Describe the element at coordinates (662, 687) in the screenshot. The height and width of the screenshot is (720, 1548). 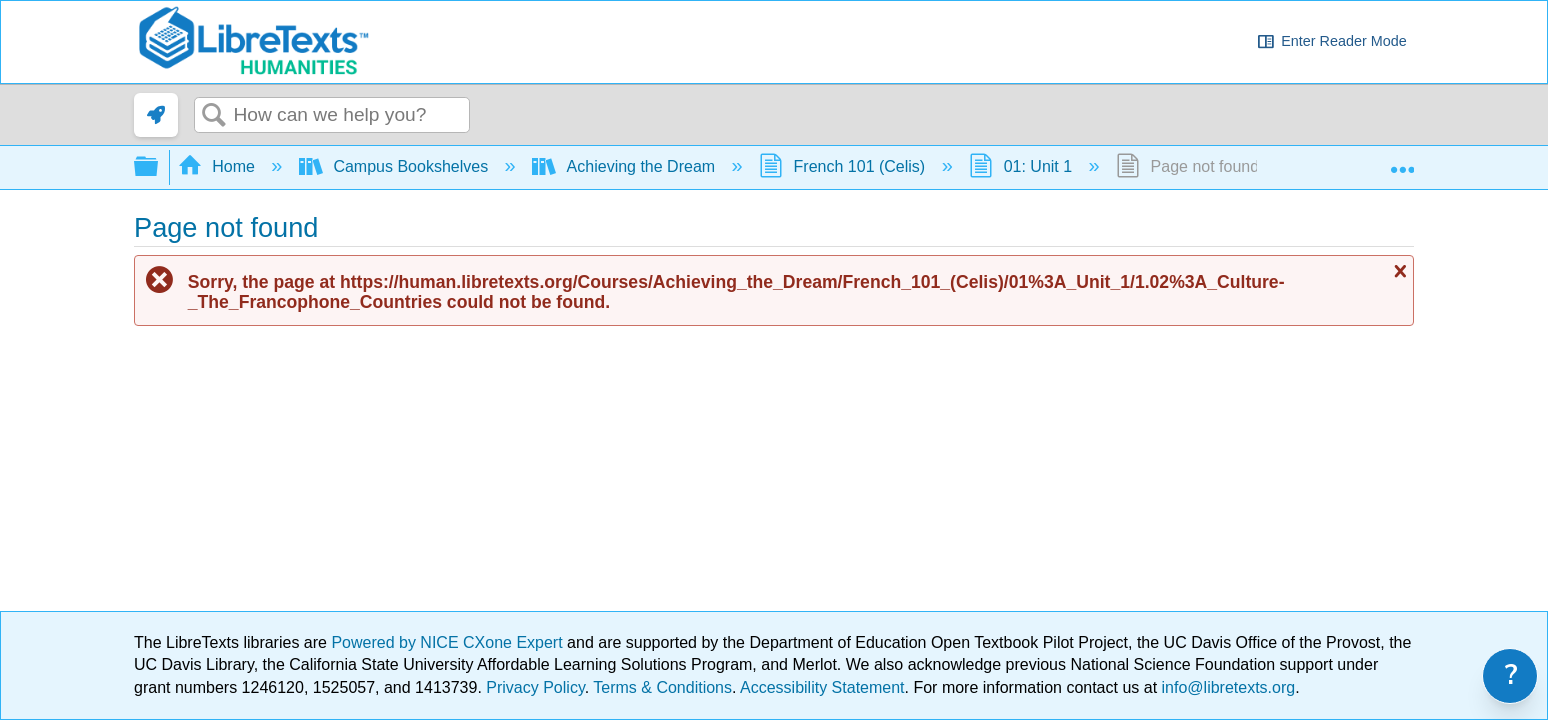
I see `Terms & Conditions` at that location.